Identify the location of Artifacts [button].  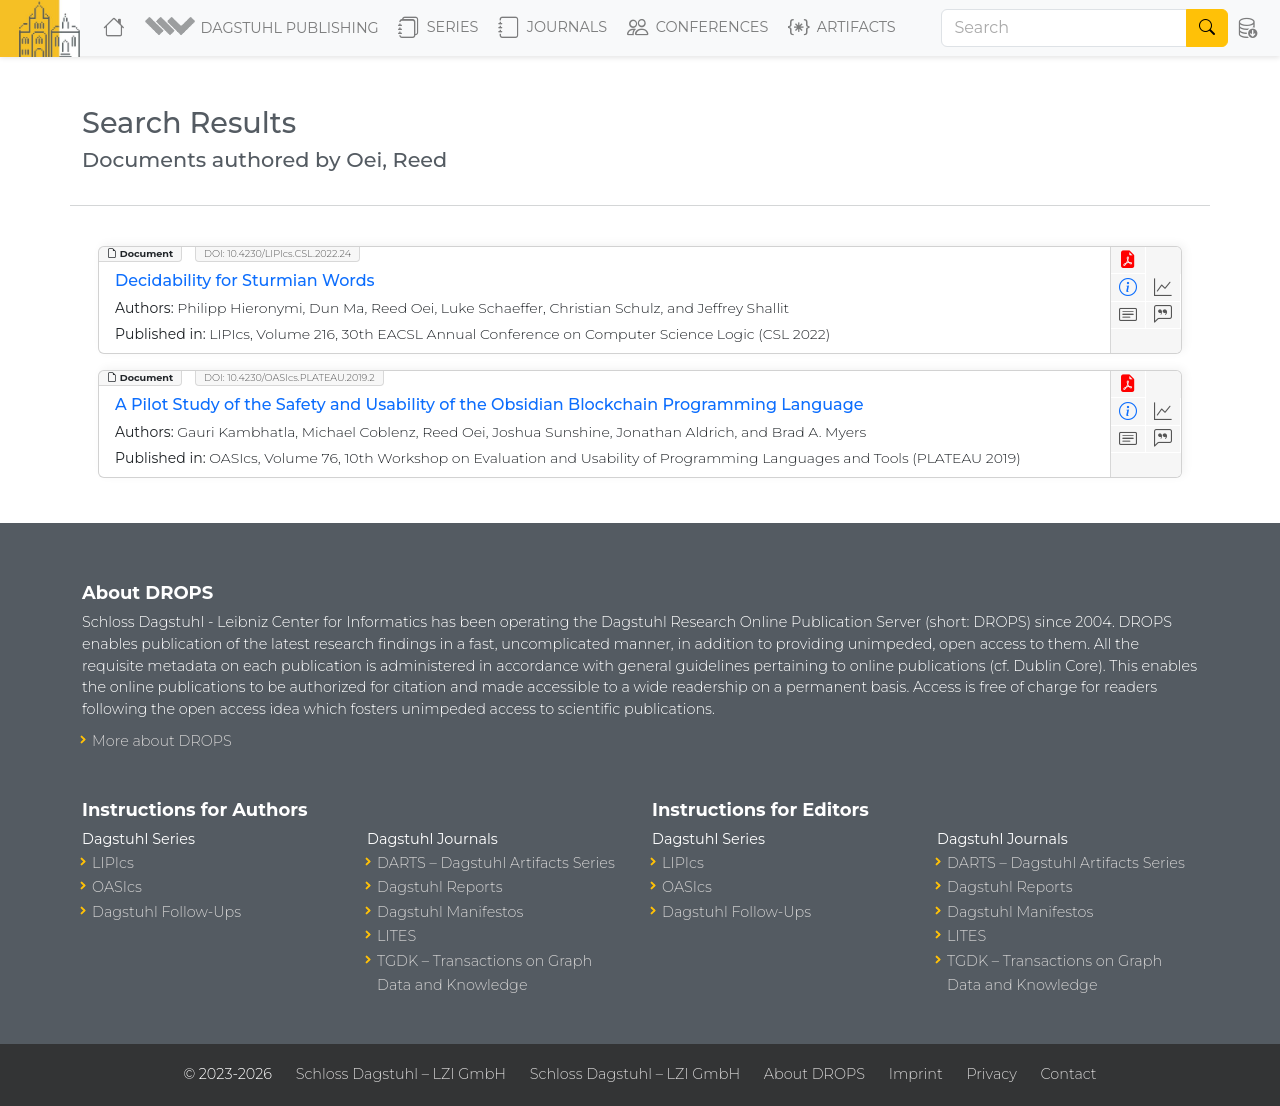
(842, 28).